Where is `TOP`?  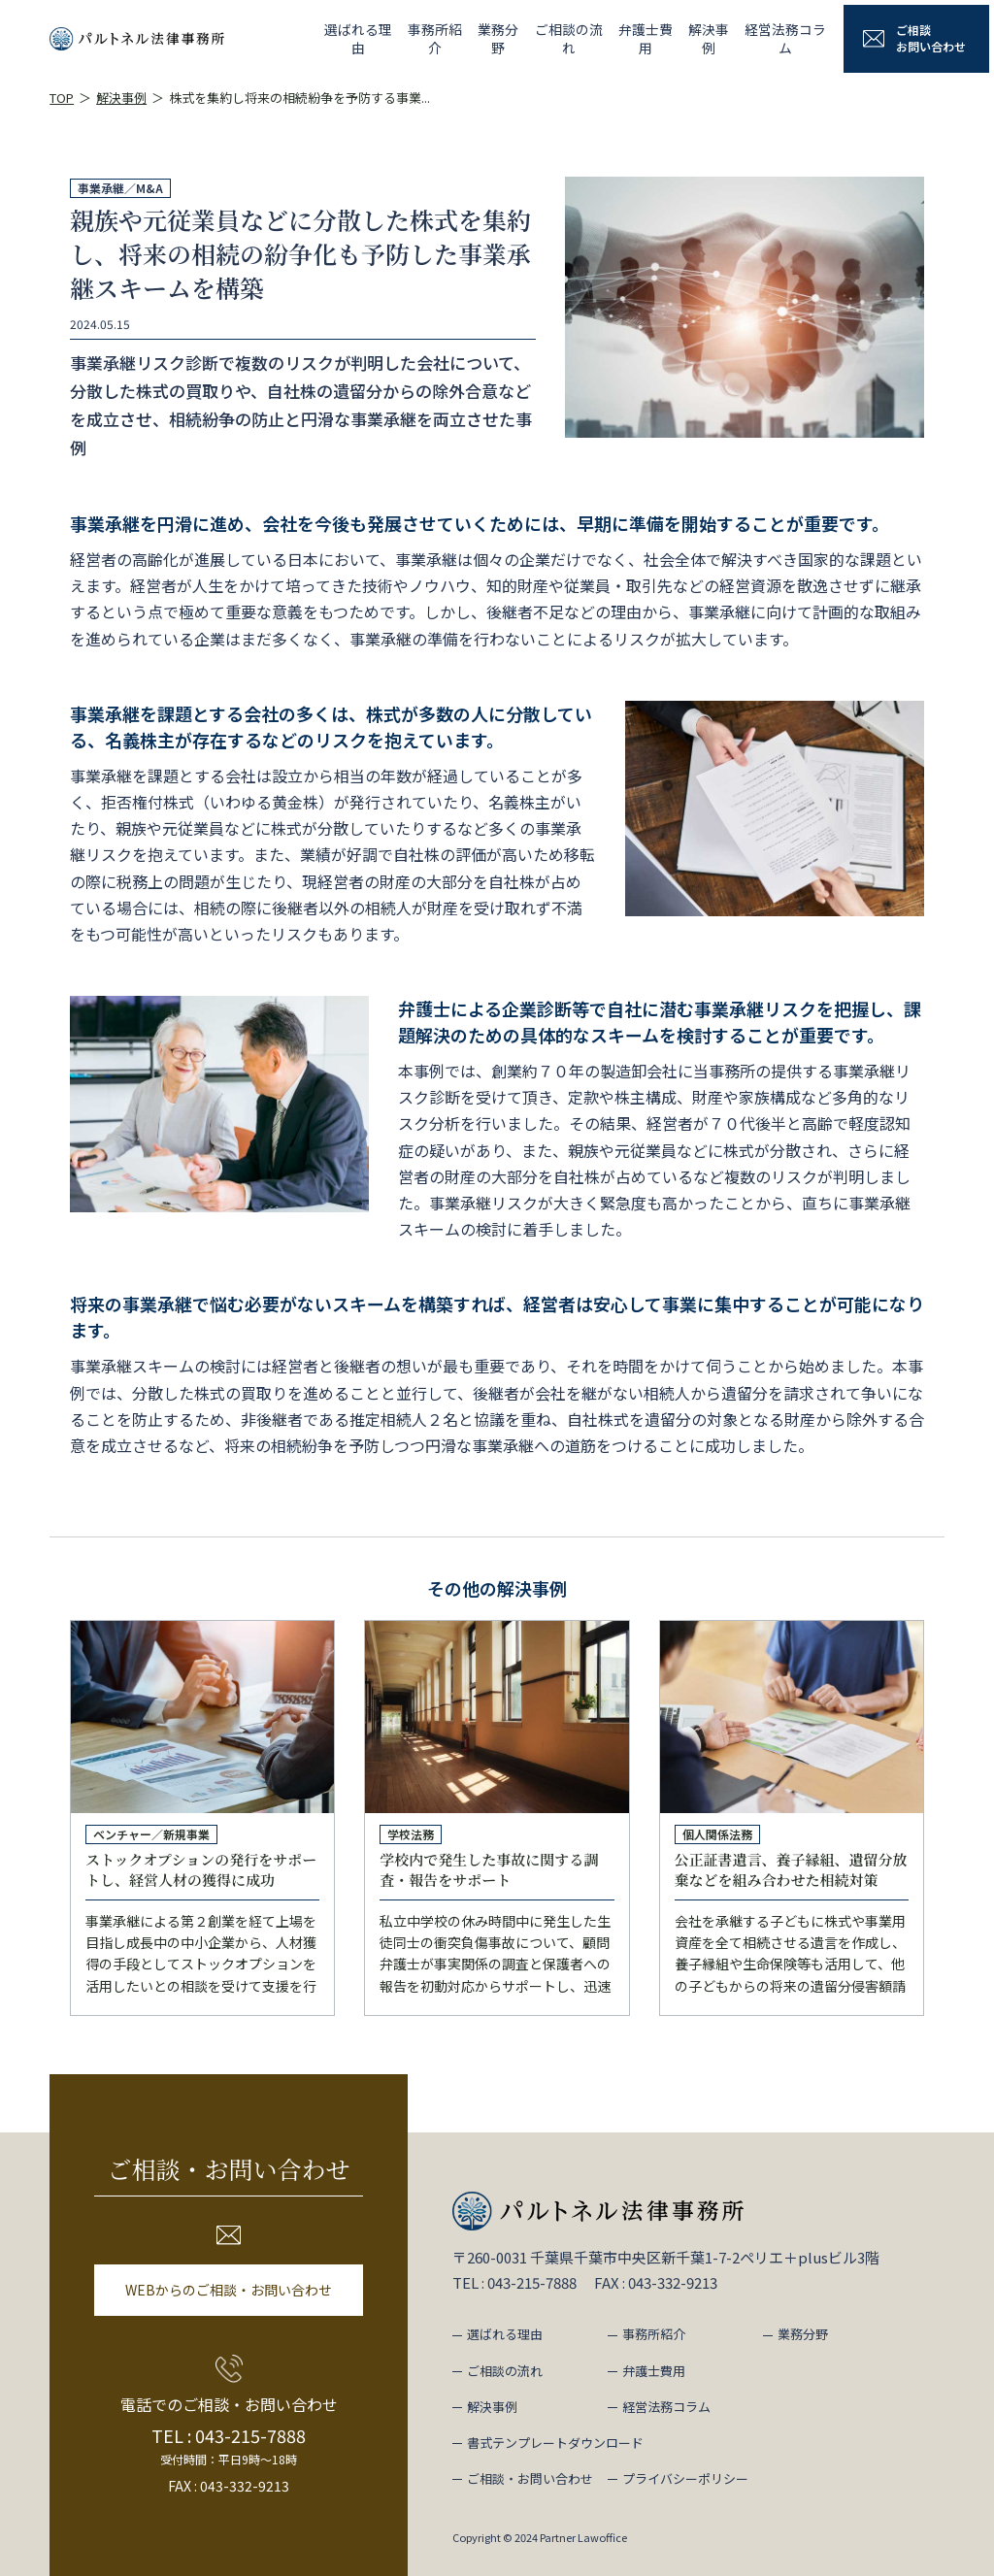 TOP is located at coordinates (62, 97).